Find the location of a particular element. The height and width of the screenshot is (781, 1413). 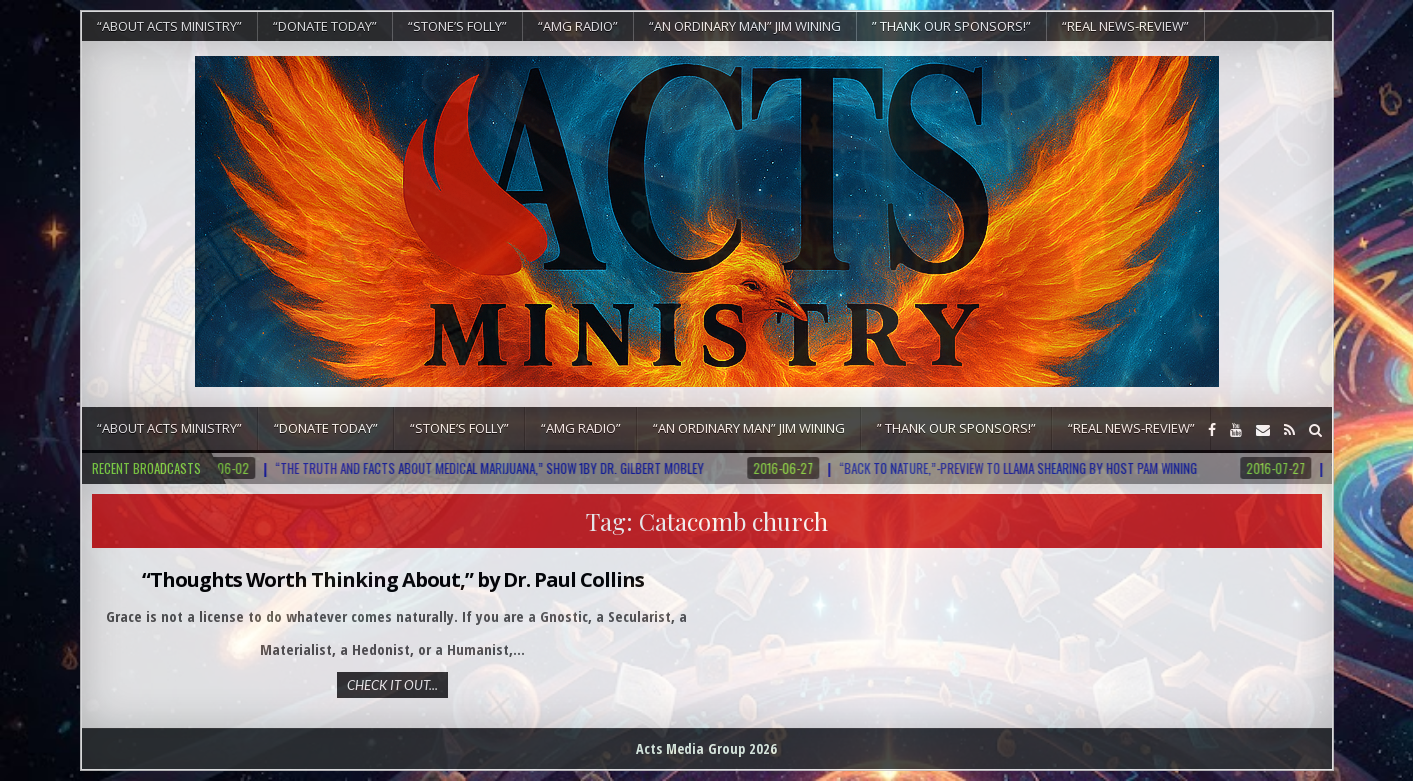

“An Ordinary Man” Jim Wining is located at coordinates (745, 26).